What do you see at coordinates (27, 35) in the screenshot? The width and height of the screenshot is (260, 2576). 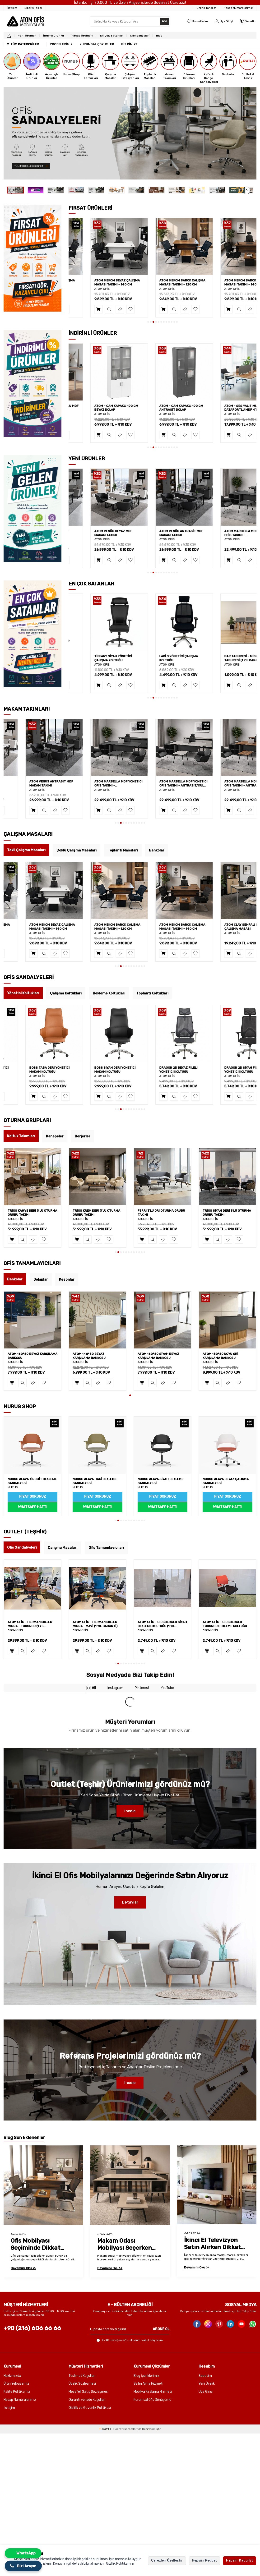 I see `Yeni Ürünler` at bounding box center [27, 35].